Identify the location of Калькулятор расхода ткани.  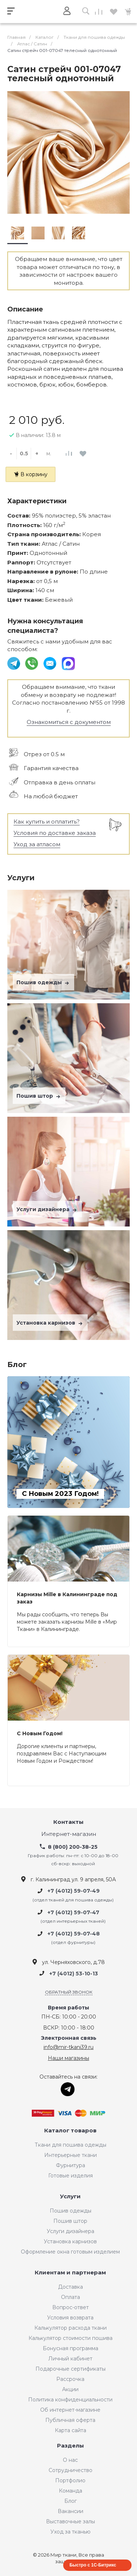
(70, 2328).